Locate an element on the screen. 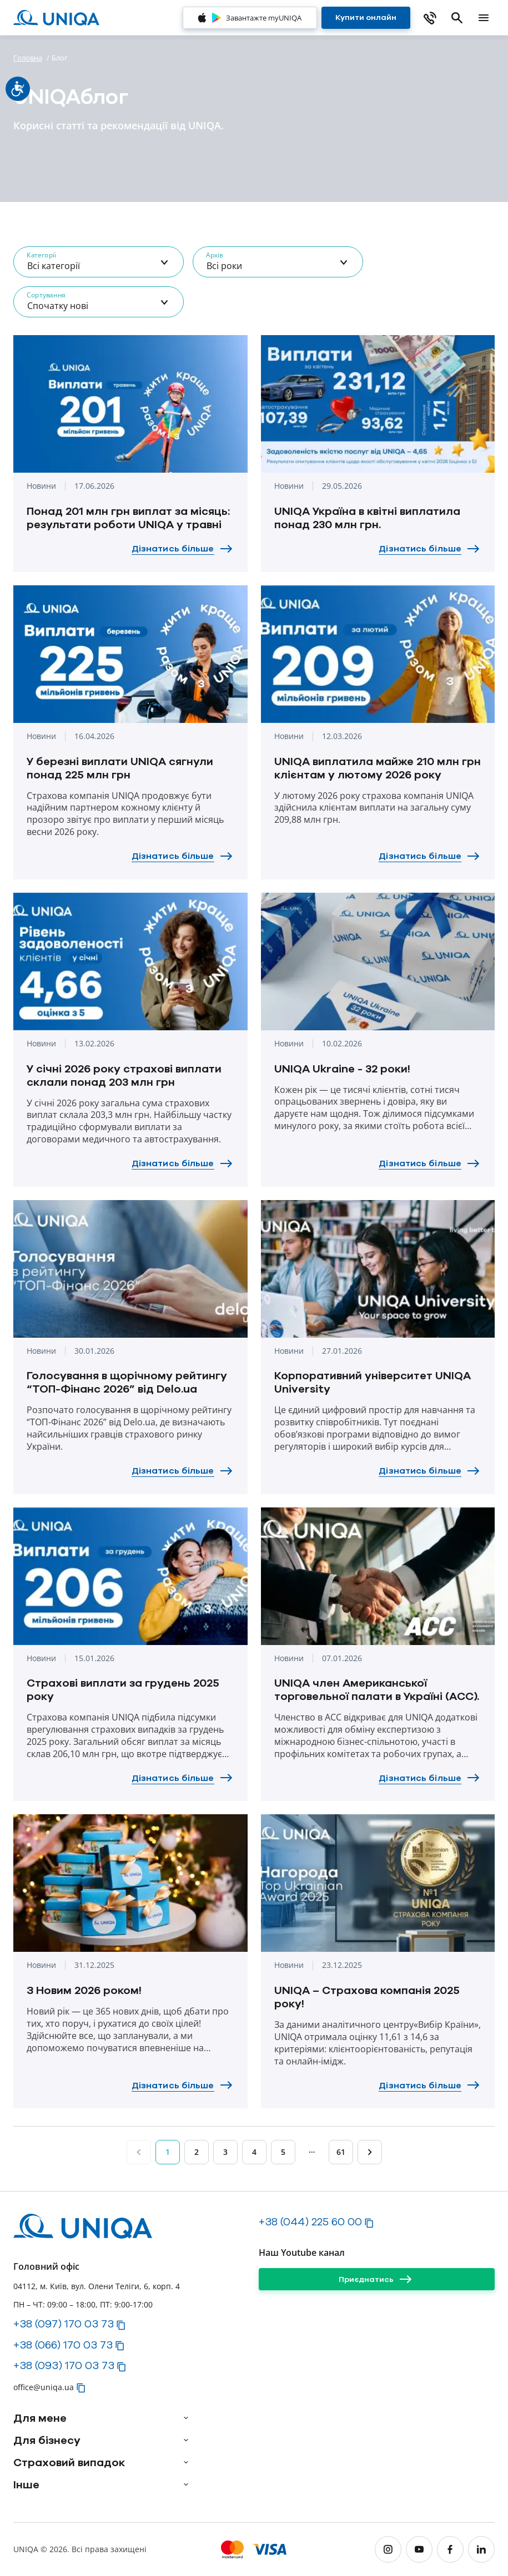  5 [Page 5] is located at coordinates (283, 2152).